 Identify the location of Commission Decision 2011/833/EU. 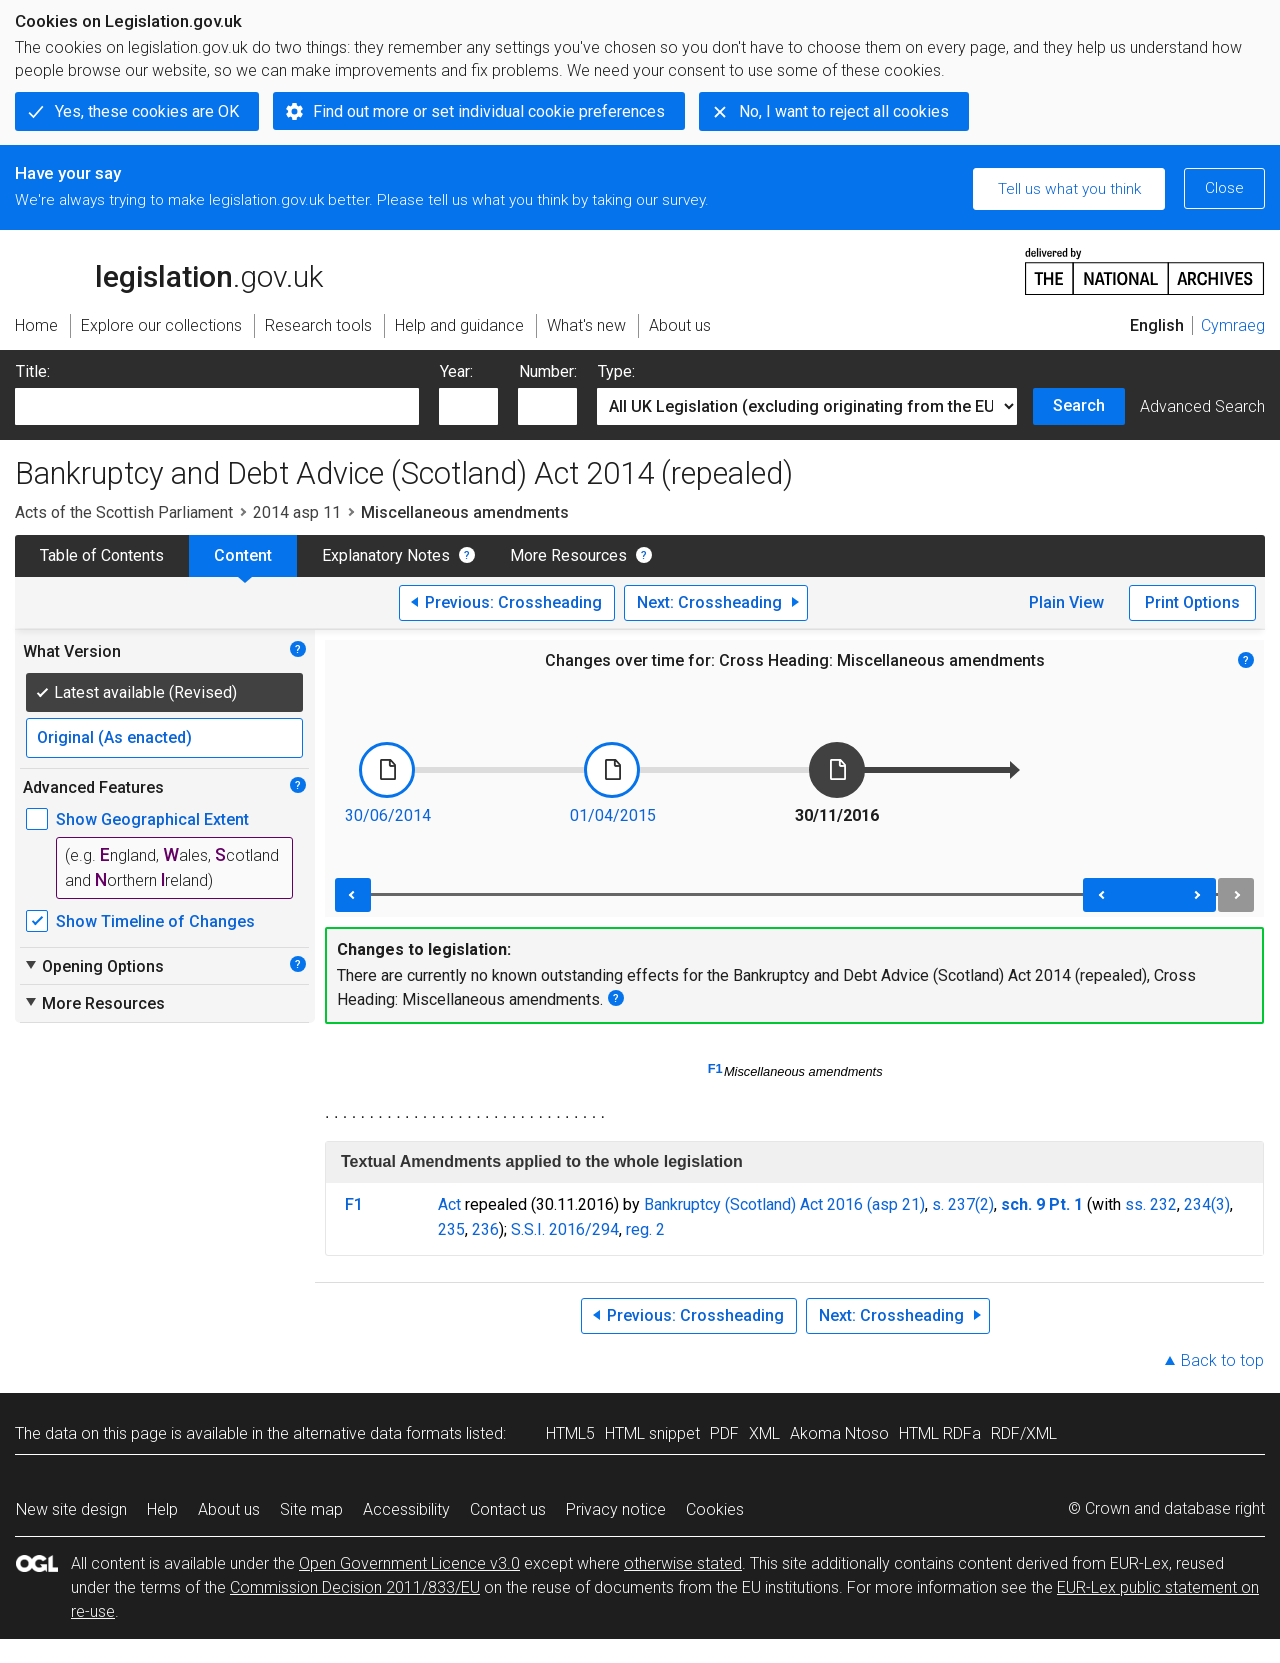
(355, 1587).